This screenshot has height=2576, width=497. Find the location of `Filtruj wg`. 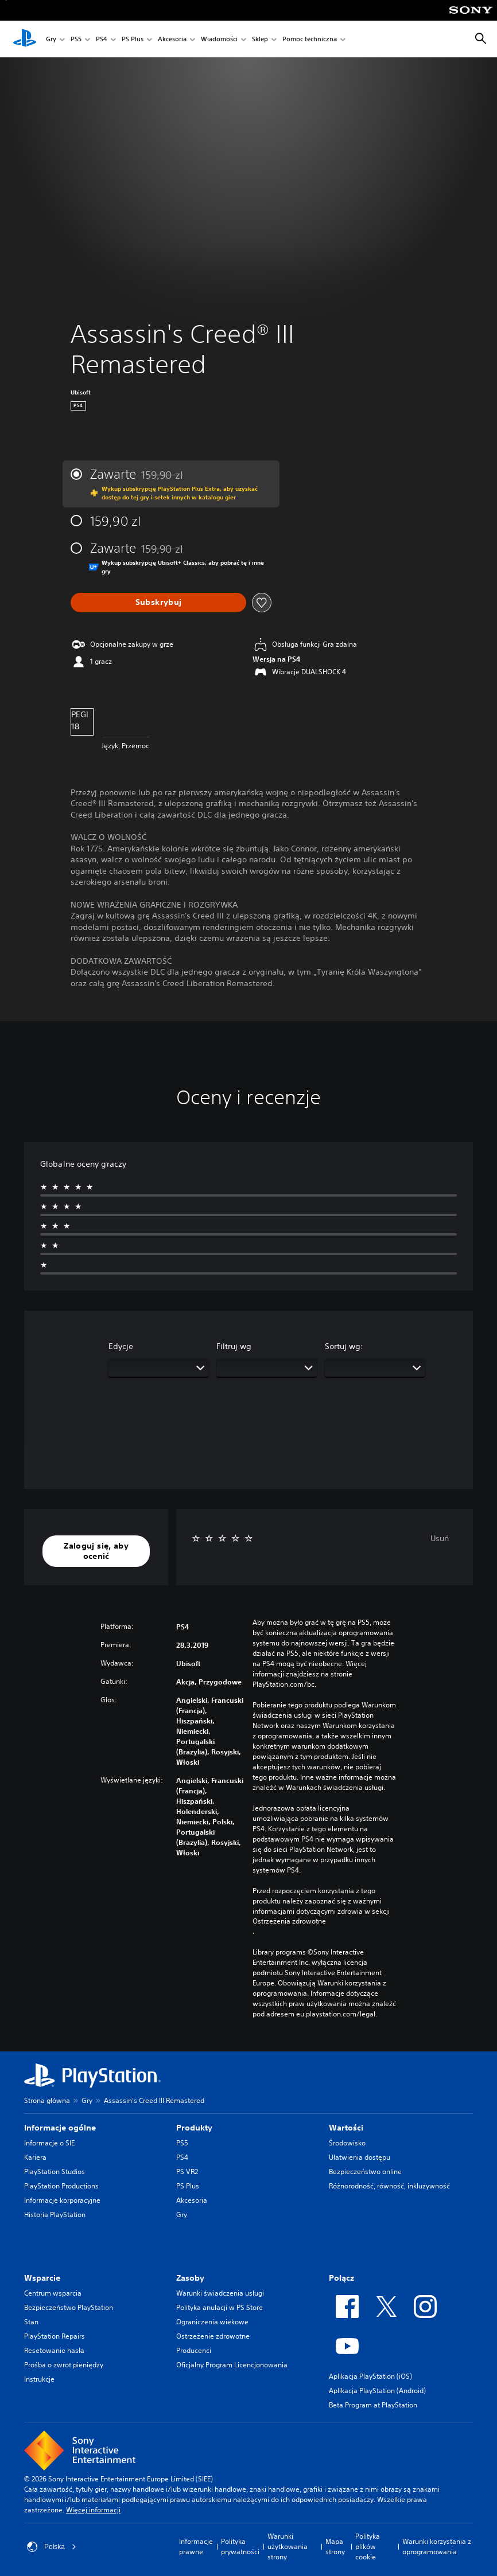

Filtruj wg is located at coordinates (233, 1346).